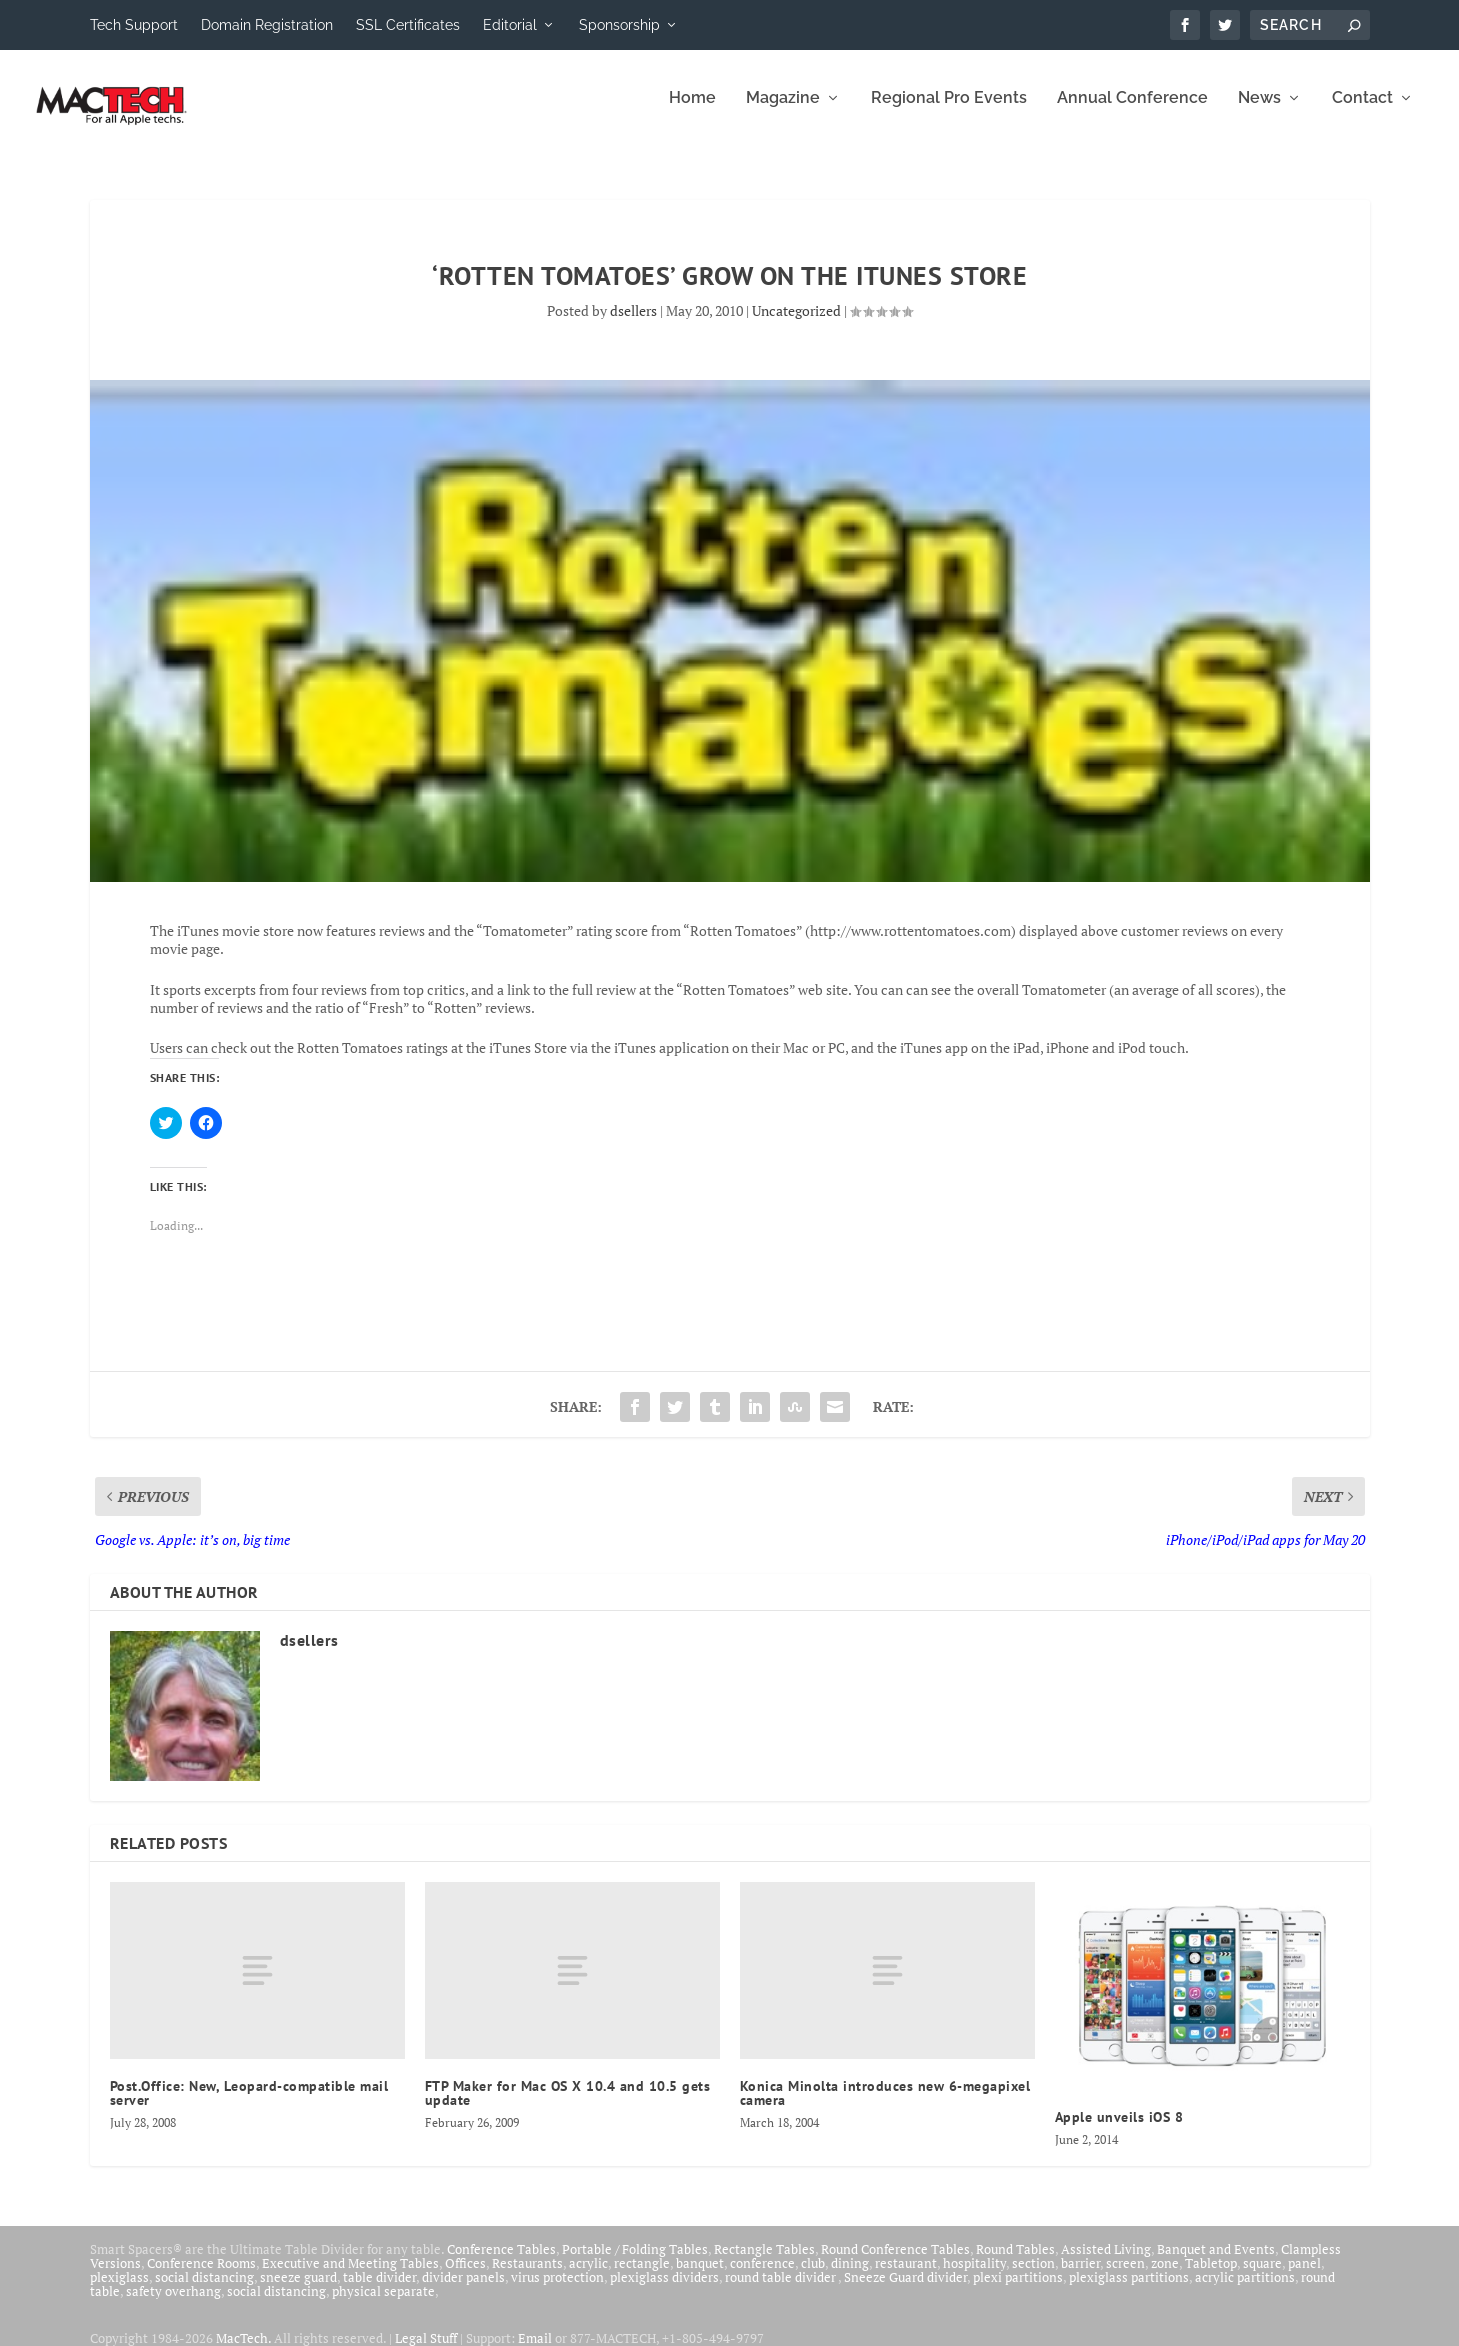 The height and width of the screenshot is (2346, 1459). Describe the element at coordinates (1304, 2277) in the screenshot. I see `panel` at that location.